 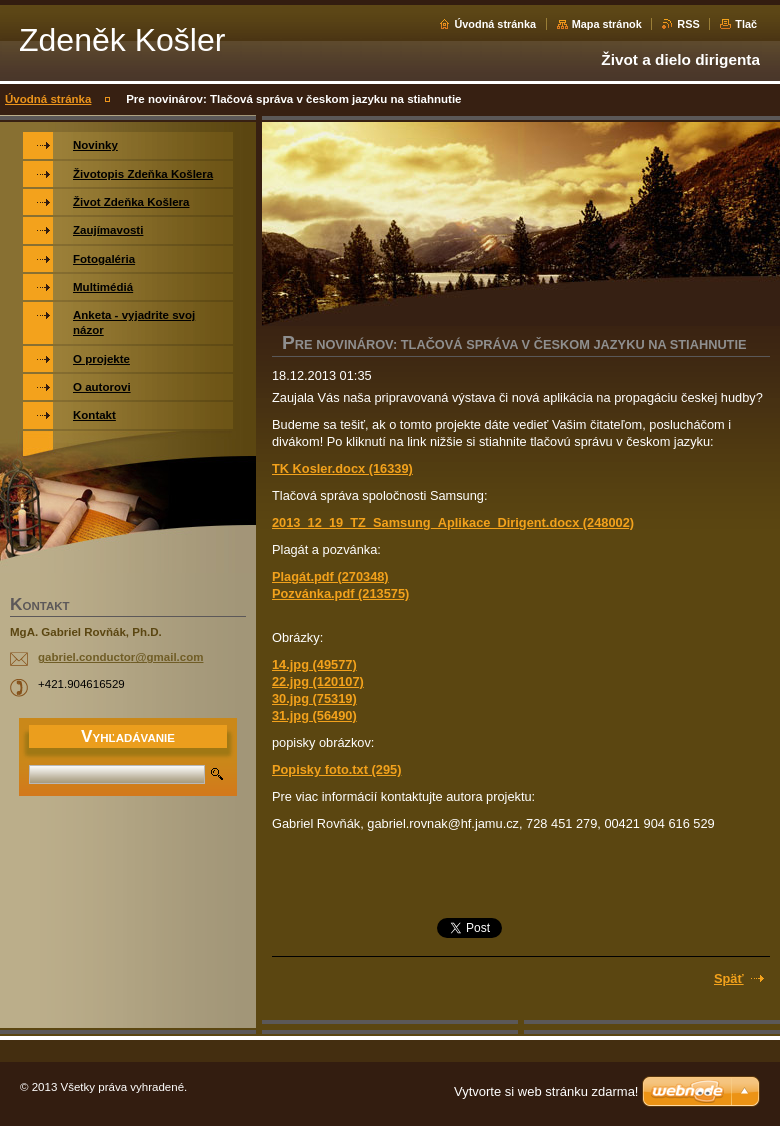 I want to click on Späť, so click(x=729, y=978).